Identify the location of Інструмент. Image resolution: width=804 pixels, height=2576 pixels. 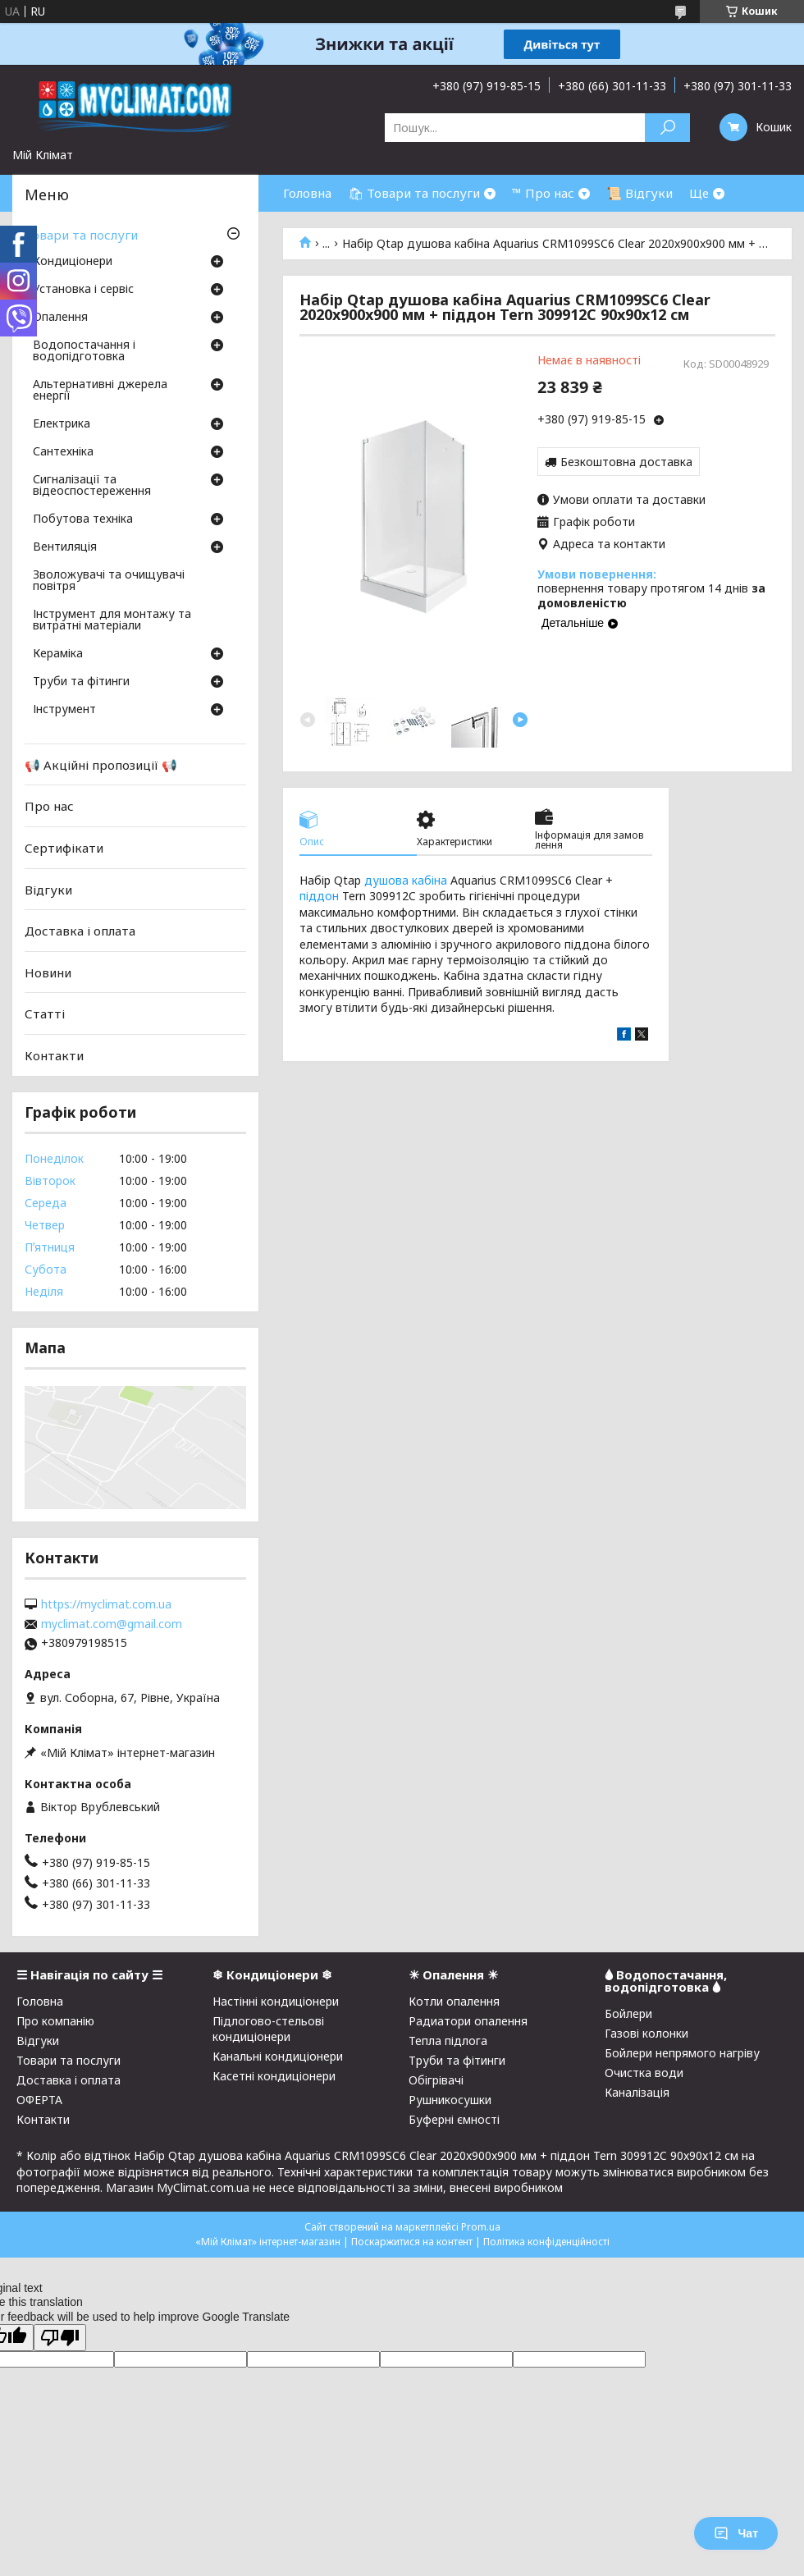
(64, 709).